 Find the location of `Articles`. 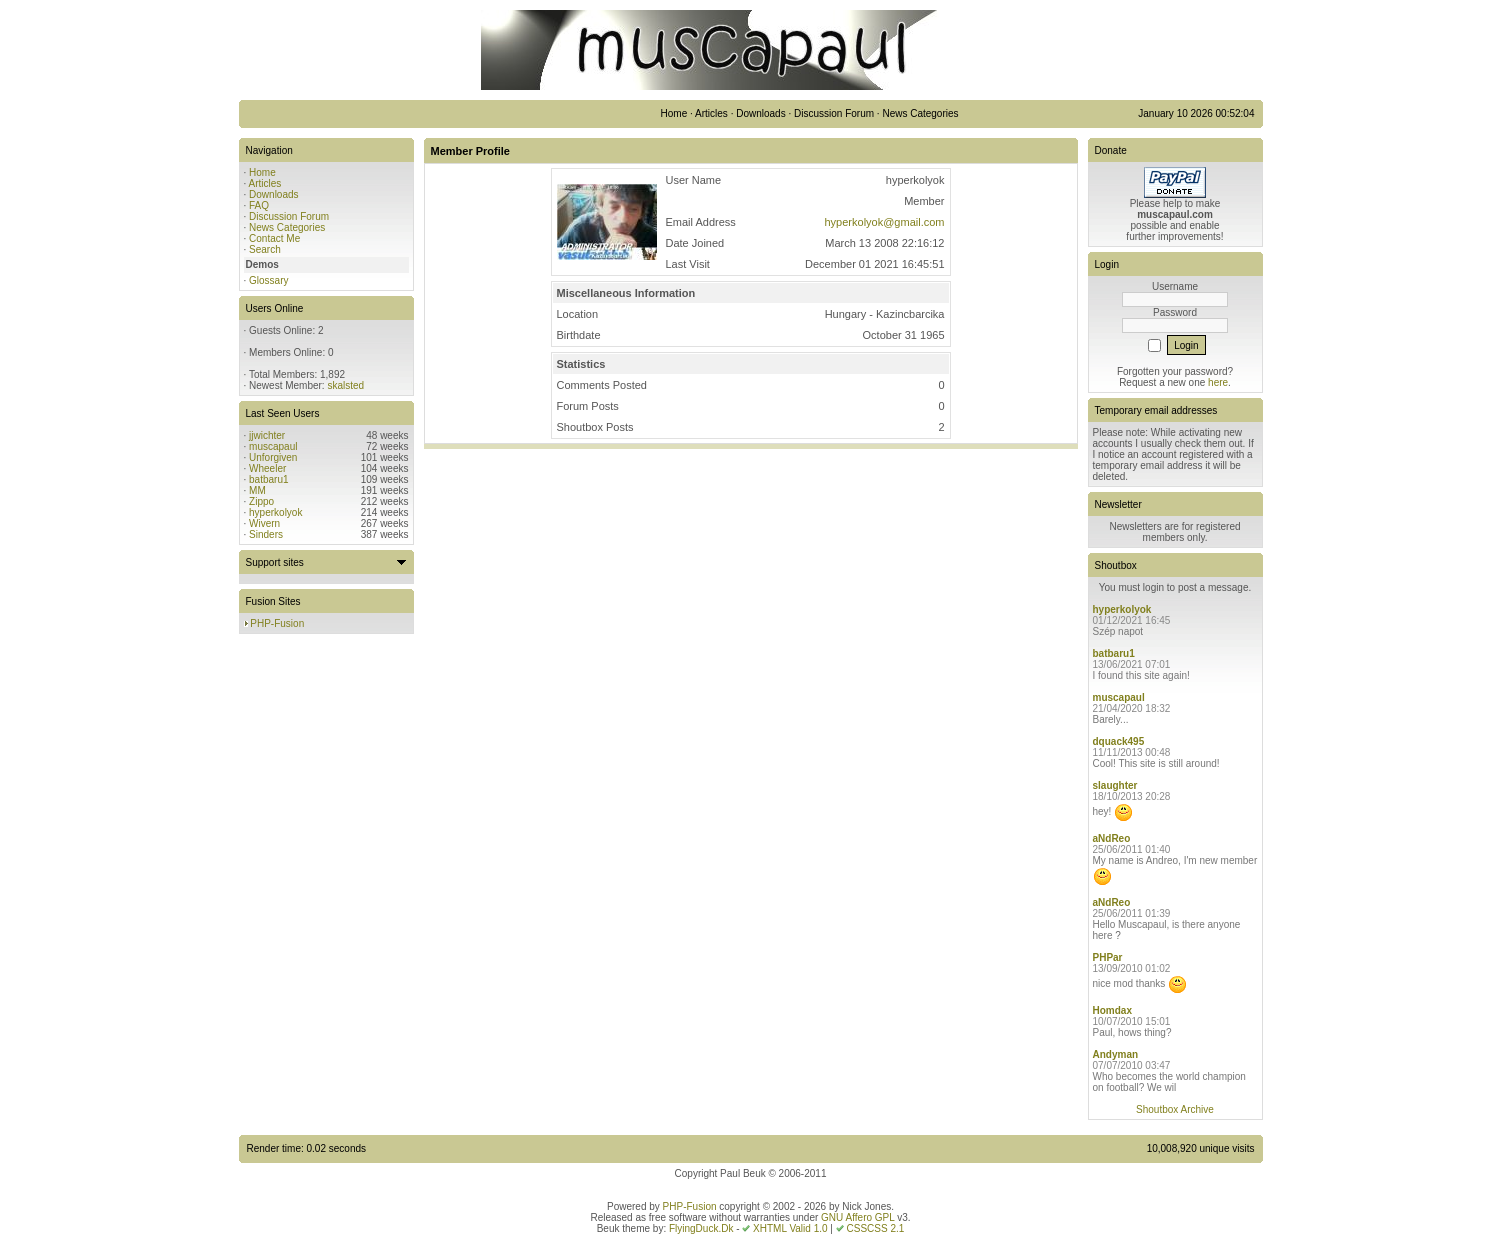

Articles is located at coordinates (265, 183).